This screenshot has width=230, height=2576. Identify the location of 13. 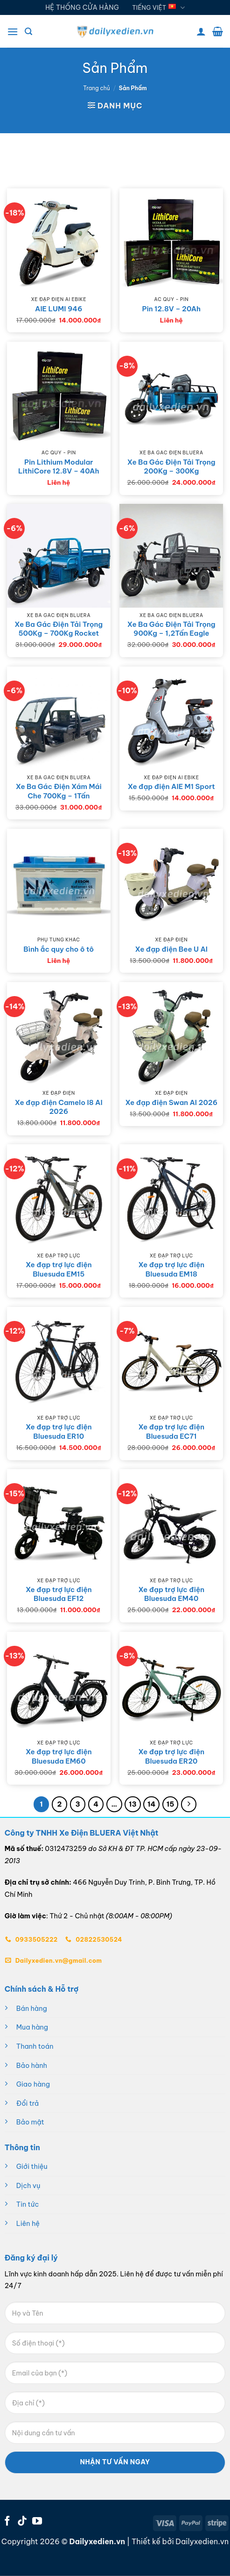
(133, 1804).